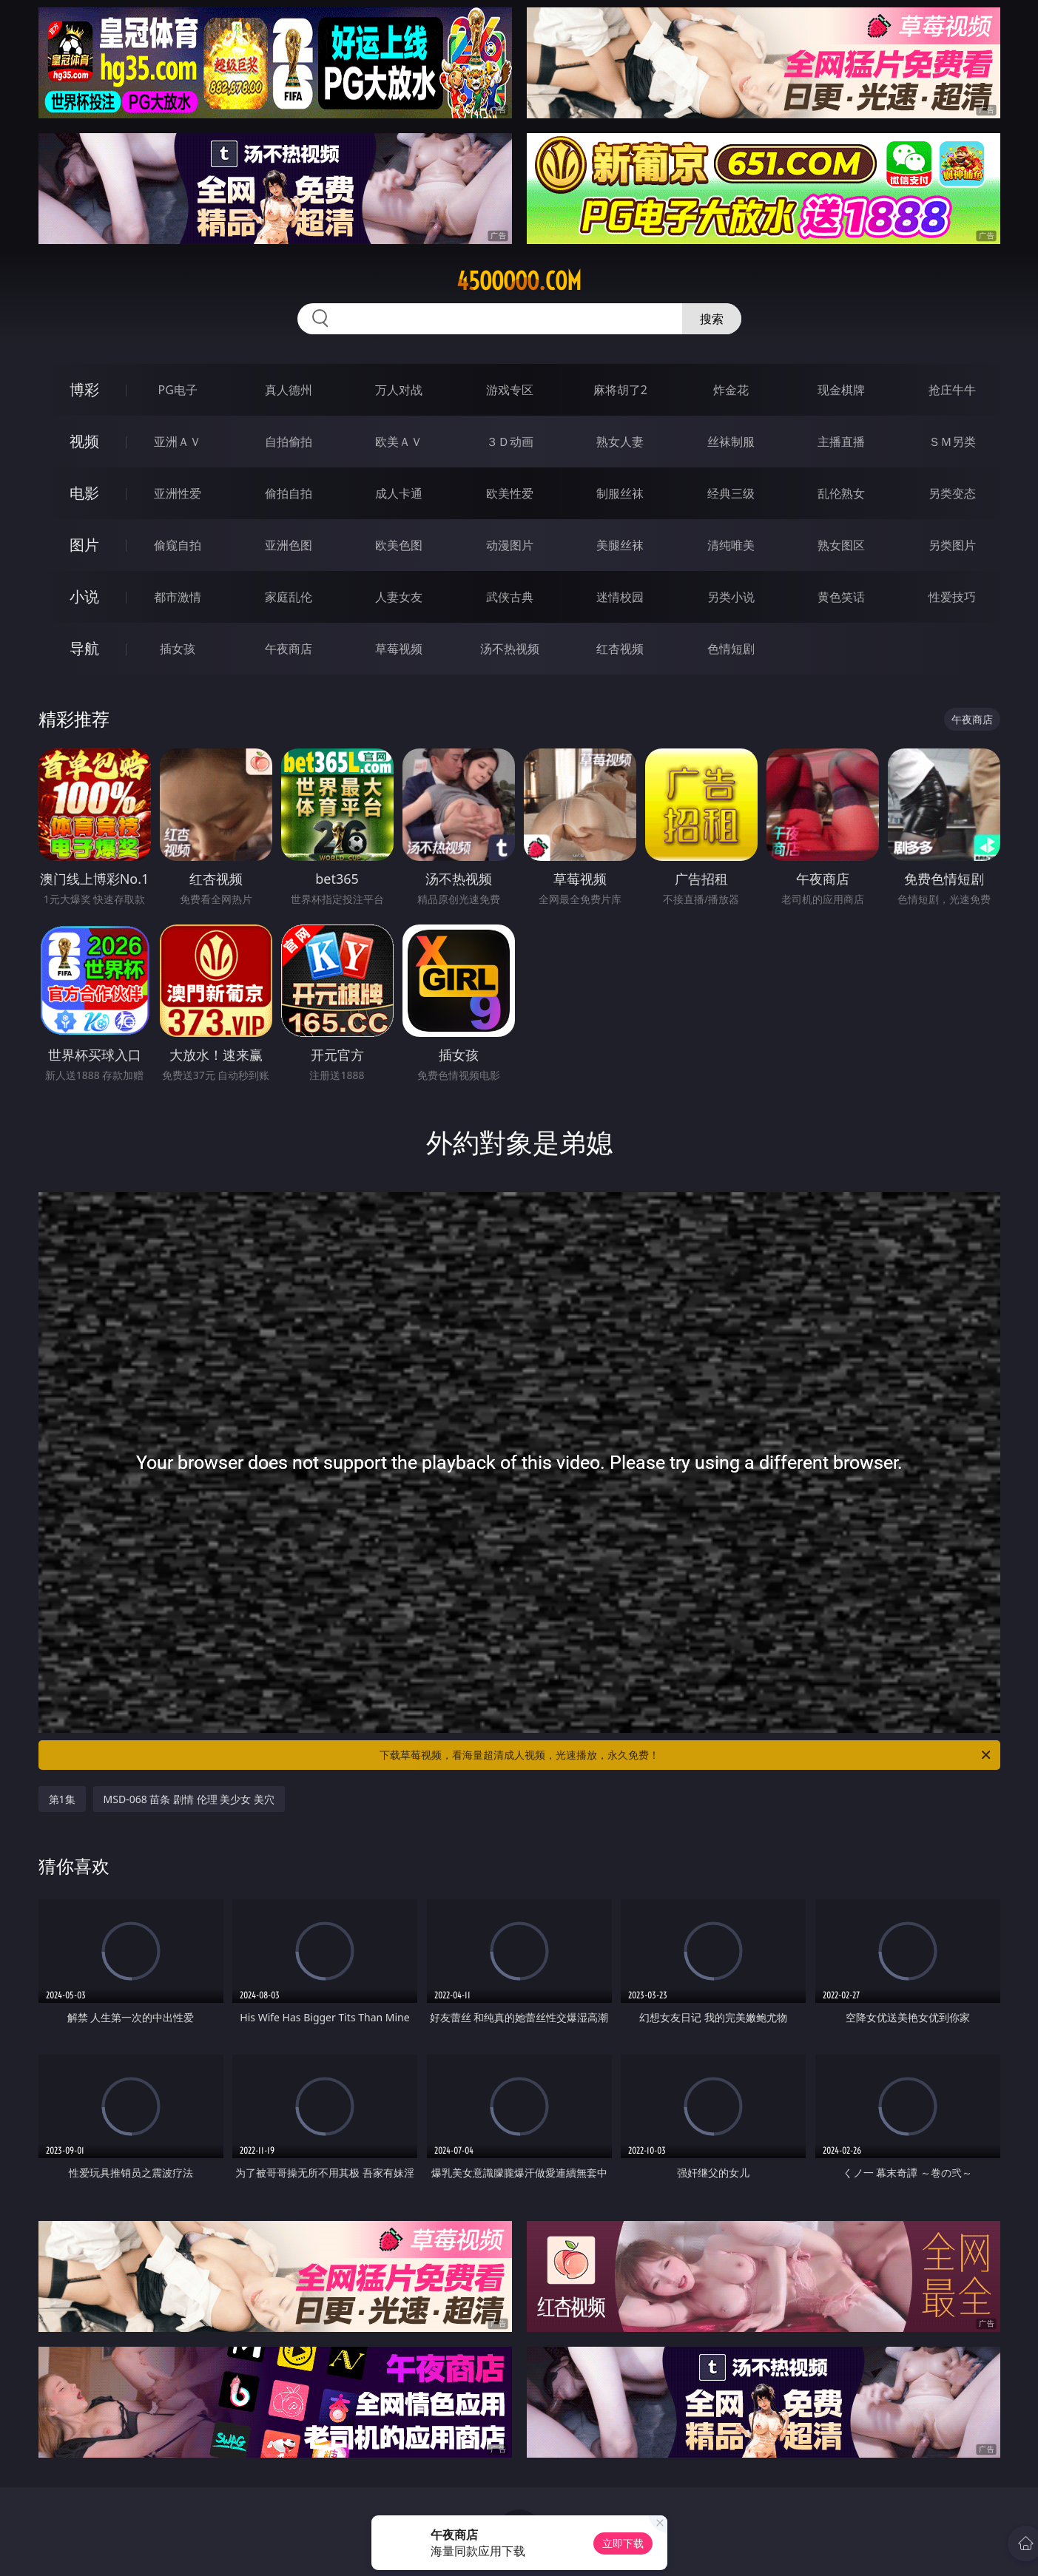 The image size is (1038, 2576). What do you see at coordinates (509, 493) in the screenshot?
I see `欧美性爱` at bounding box center [509, 493].